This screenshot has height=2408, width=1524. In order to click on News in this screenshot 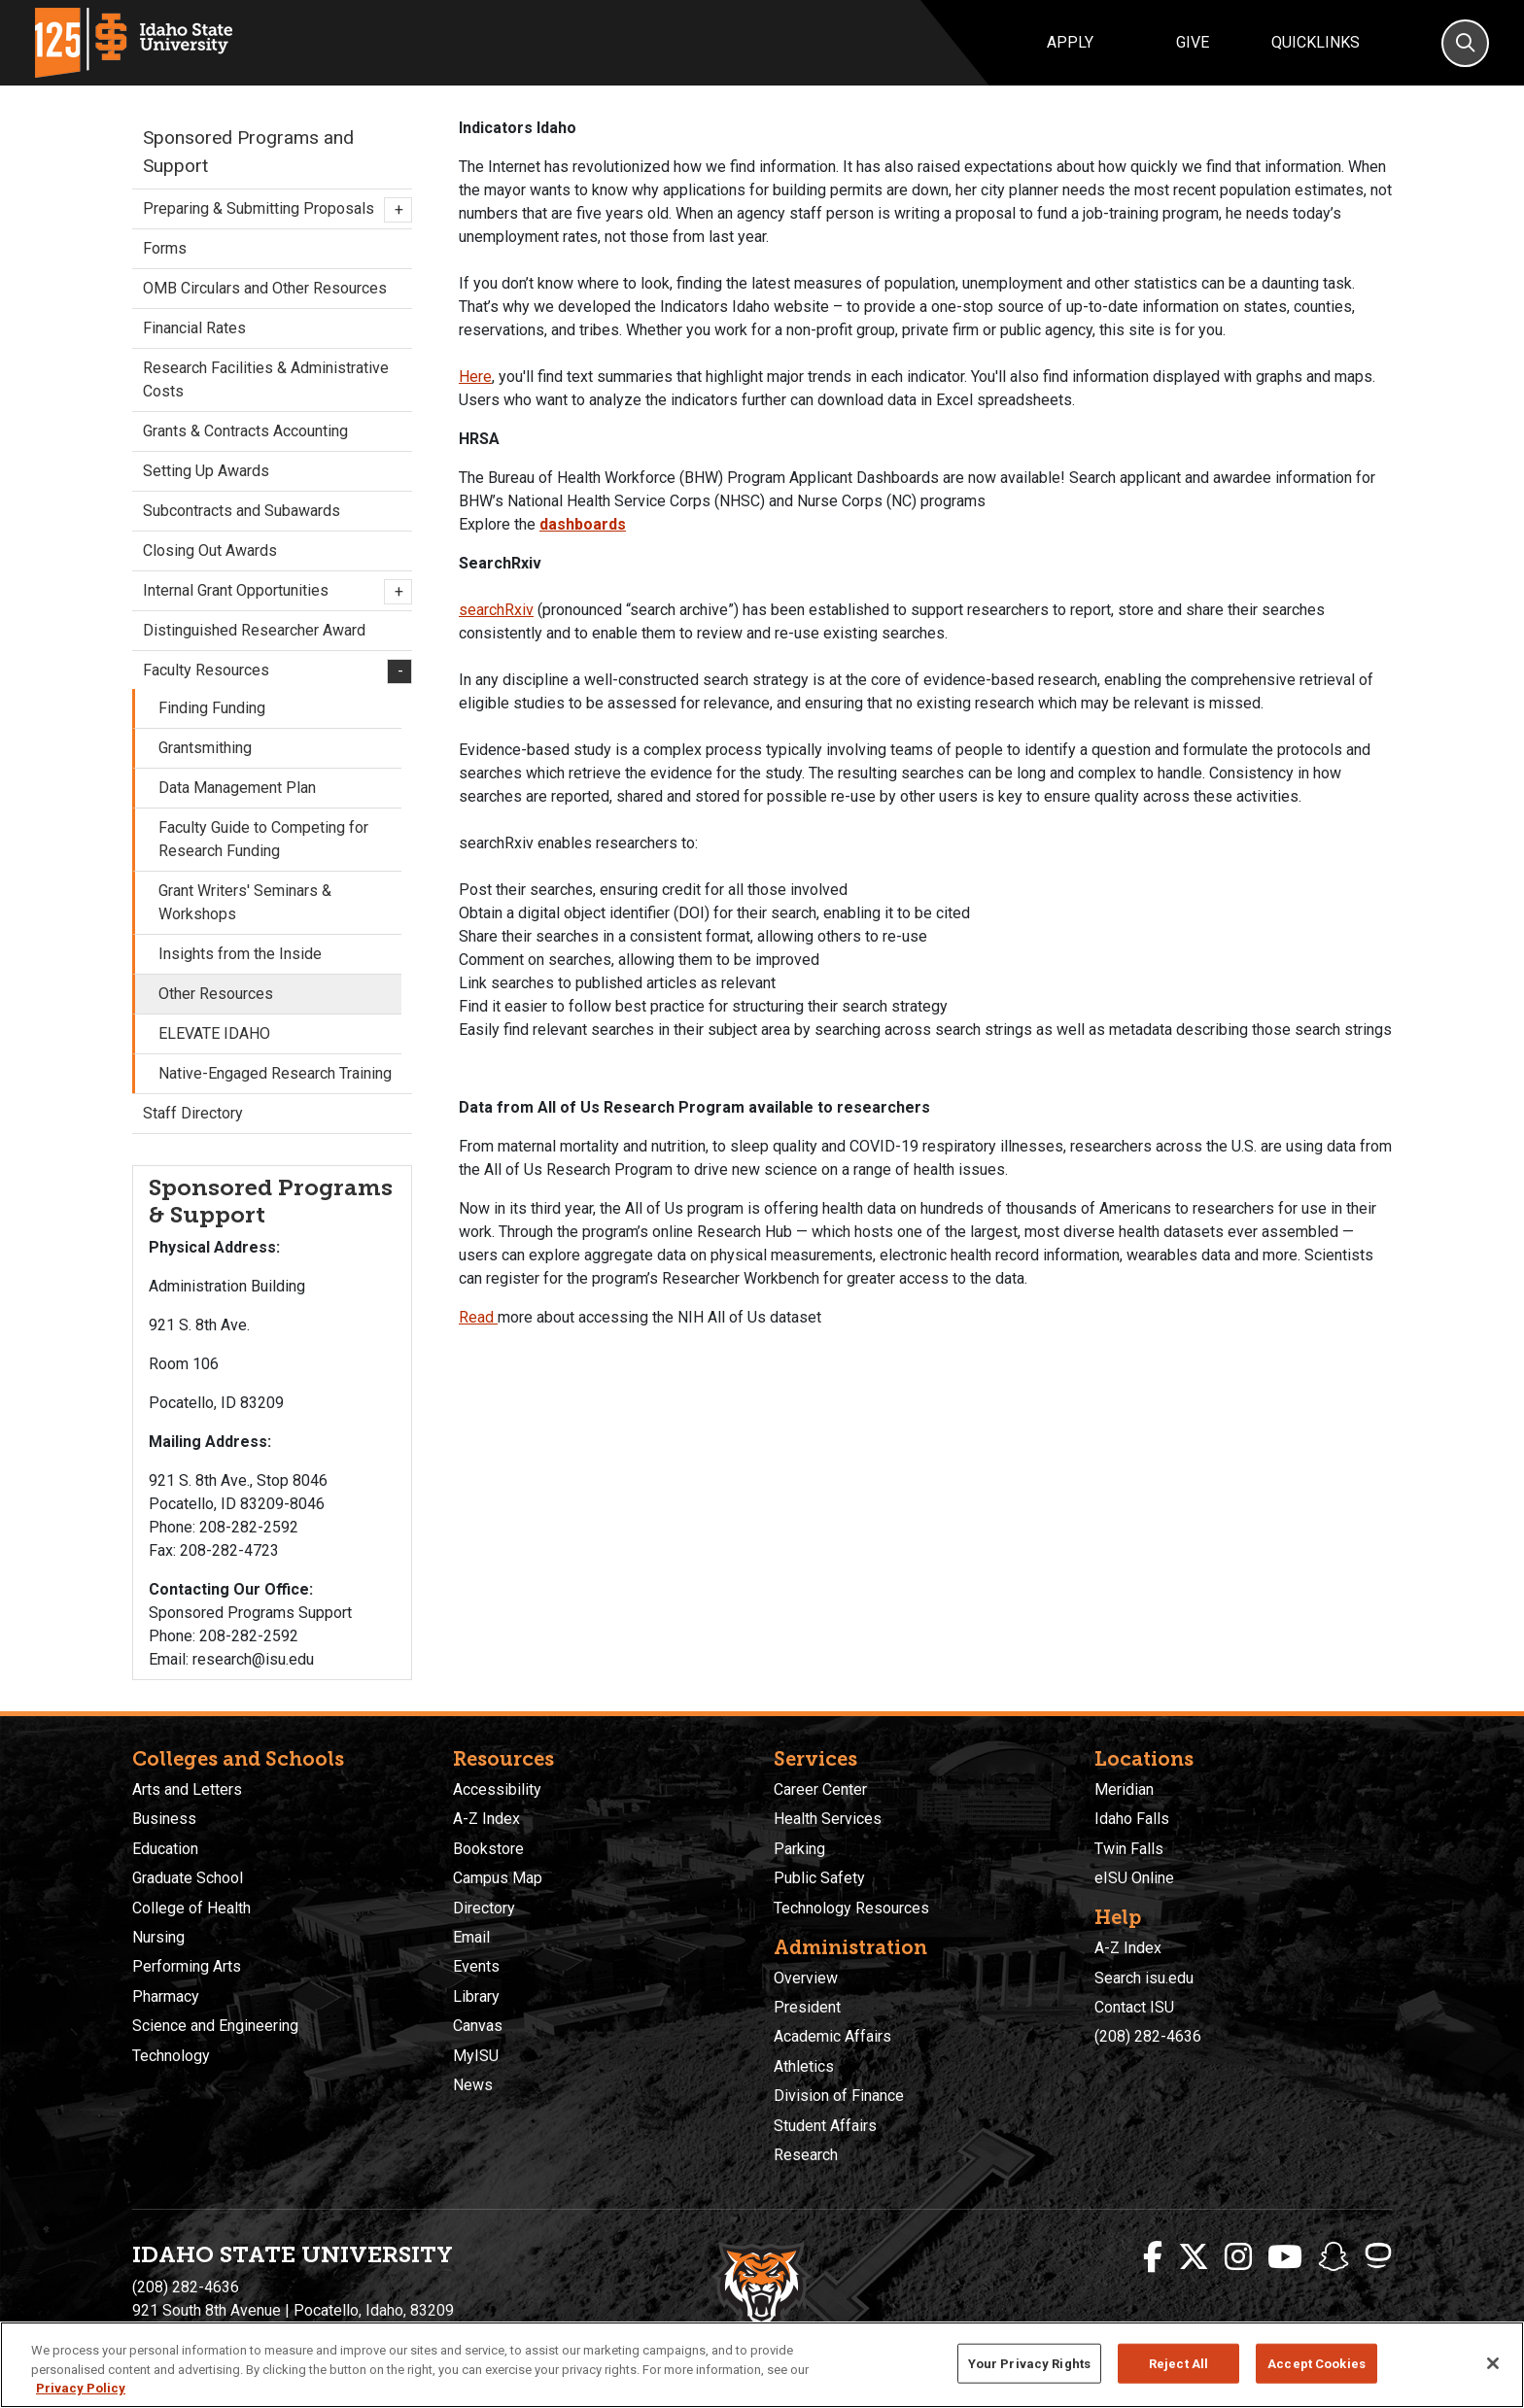, I will do `click(473, 2085)`.